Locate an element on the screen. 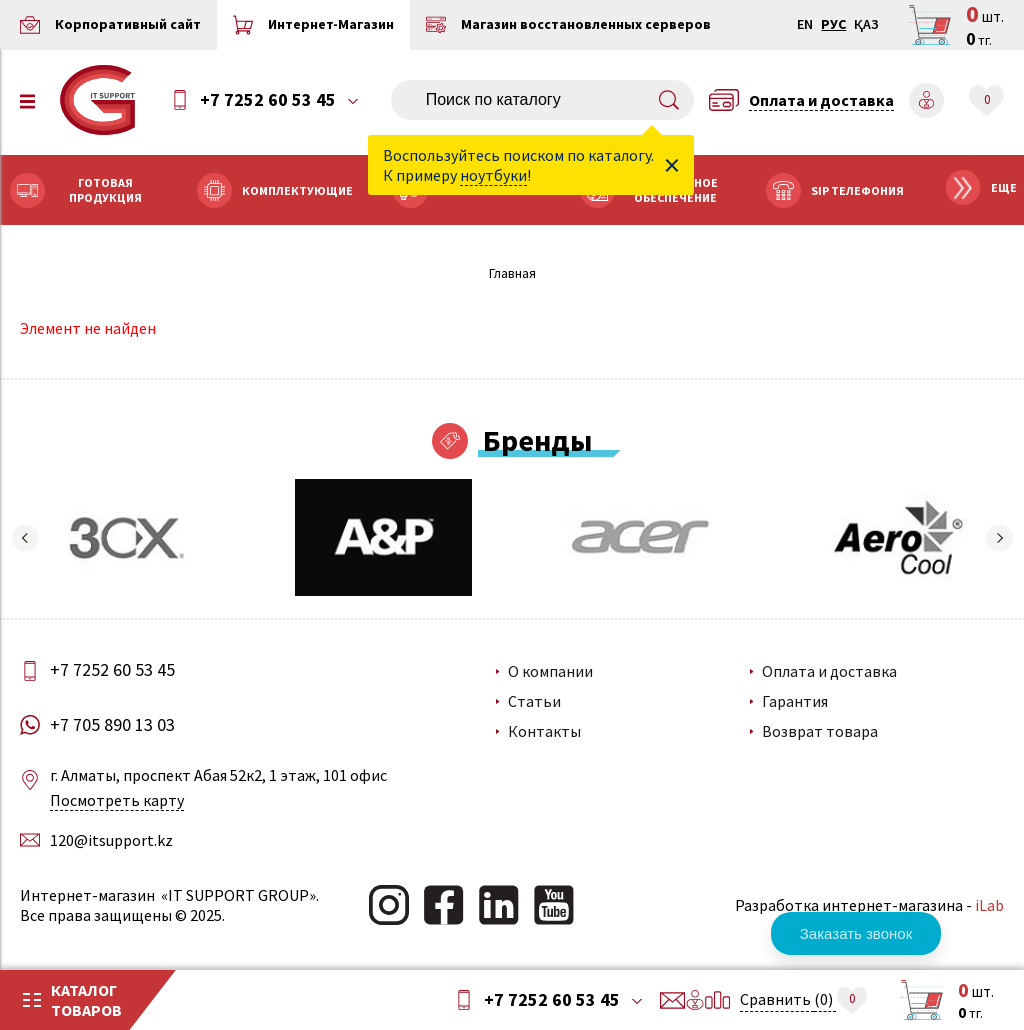 The image size is (1024, 1030). 120@itsupport.kz is located at coordinates (111, 840).